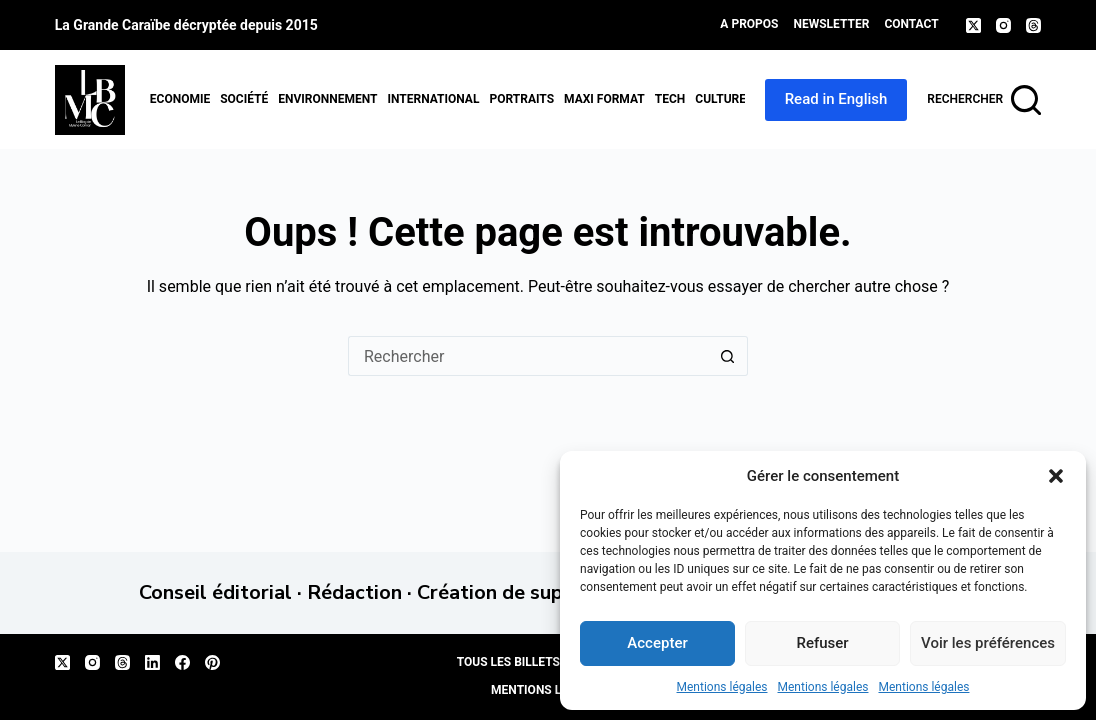  What do you see at coordinates (988, 643) in the screenshot?
I see `Voir les préférences` at bounding box center [988, 643].